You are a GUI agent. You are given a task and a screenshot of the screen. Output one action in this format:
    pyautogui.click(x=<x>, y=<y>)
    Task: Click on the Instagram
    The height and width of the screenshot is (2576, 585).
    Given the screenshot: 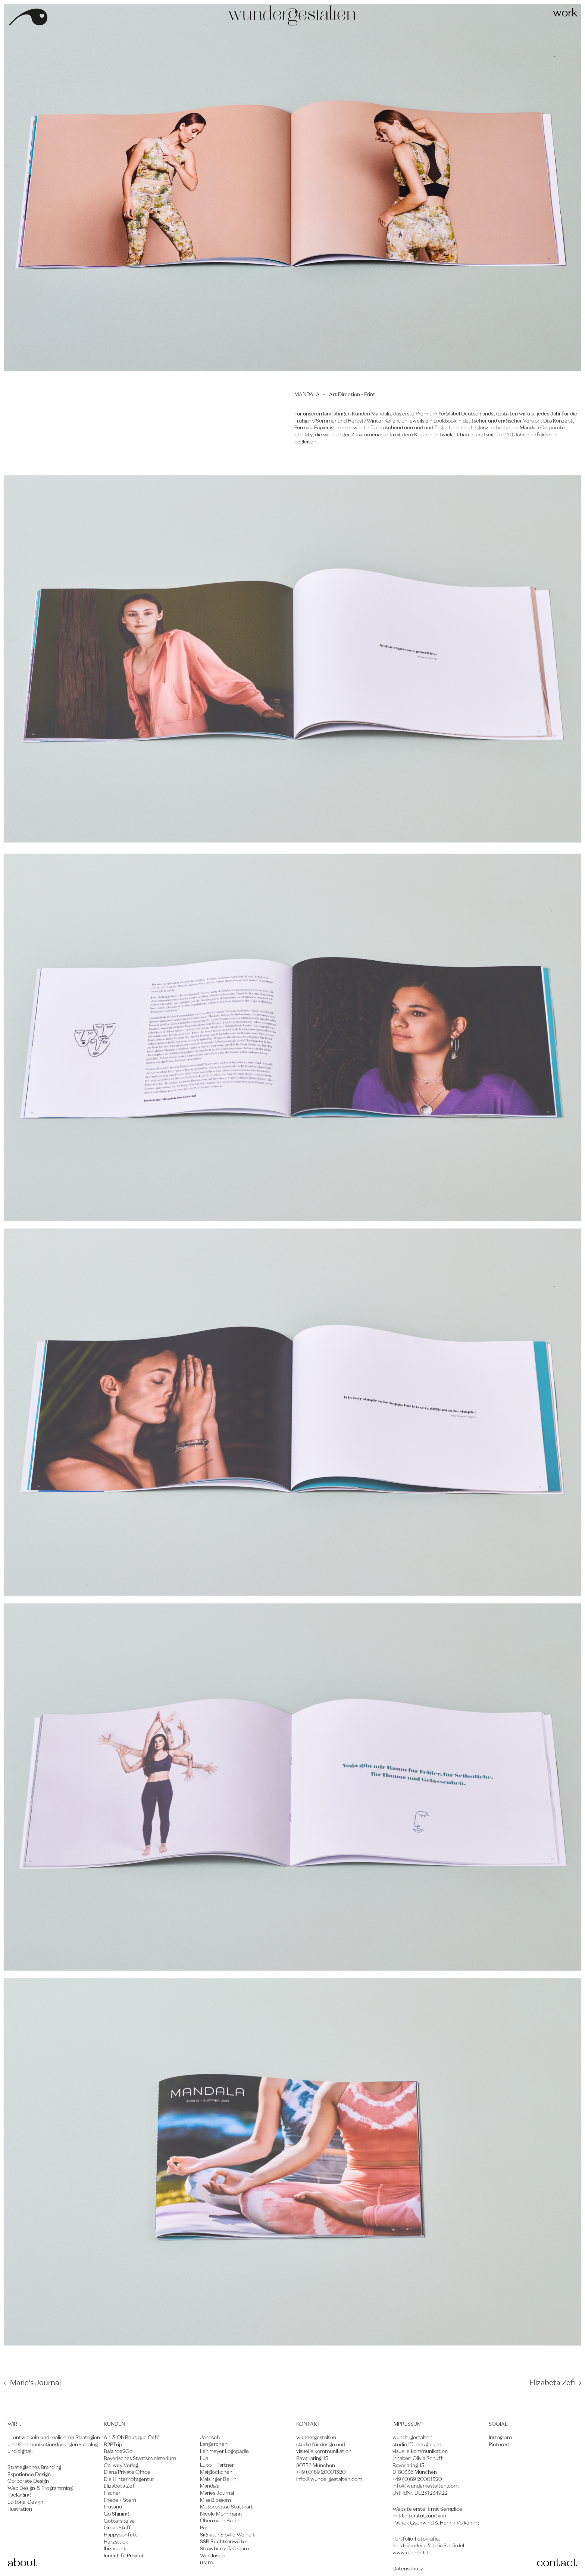 What is the action you would take?
    pyautogui.click(x=500, y=2437)
    